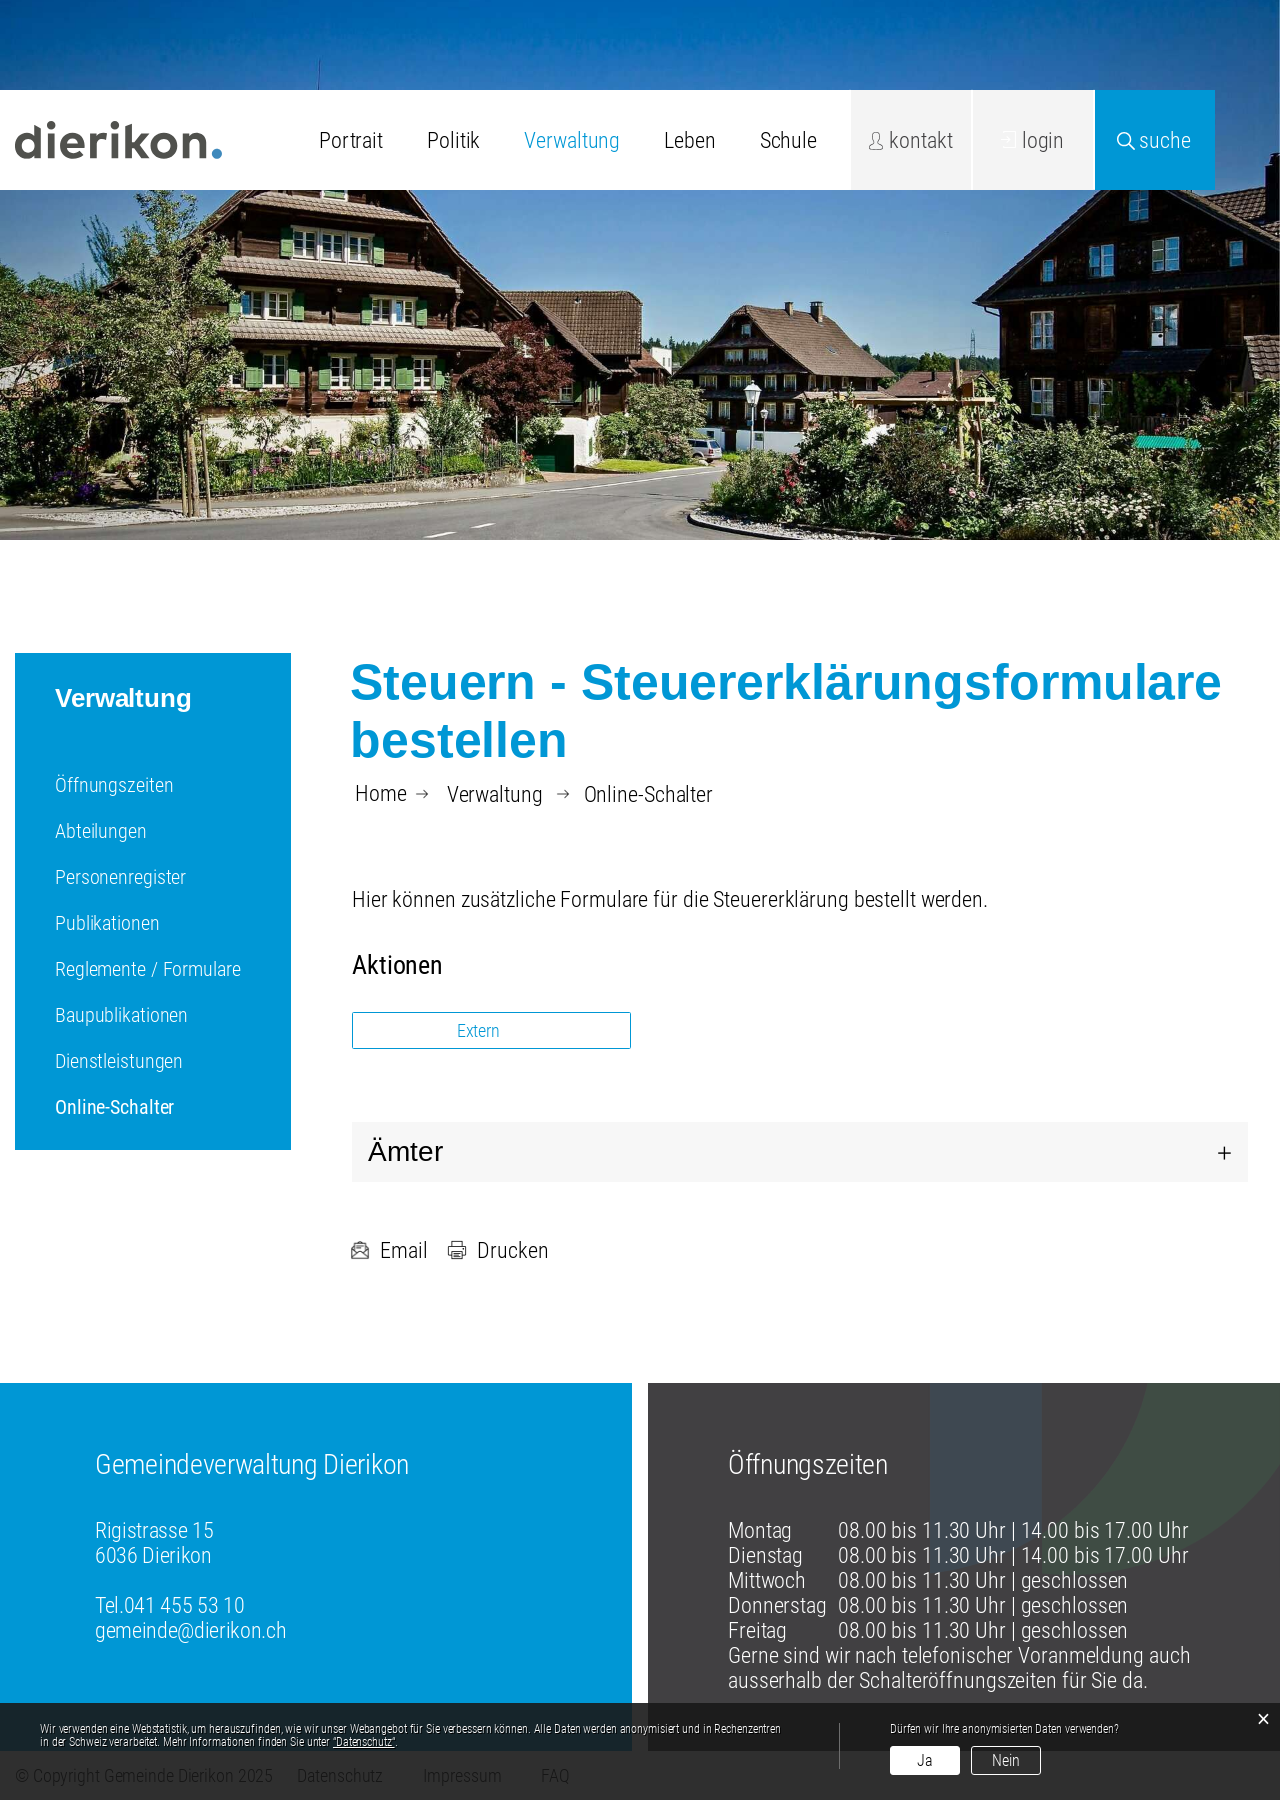 Image resolution: width=1280 pixels, height=1800 pixels. I want to click on Verwaltung, so click(572, 140).